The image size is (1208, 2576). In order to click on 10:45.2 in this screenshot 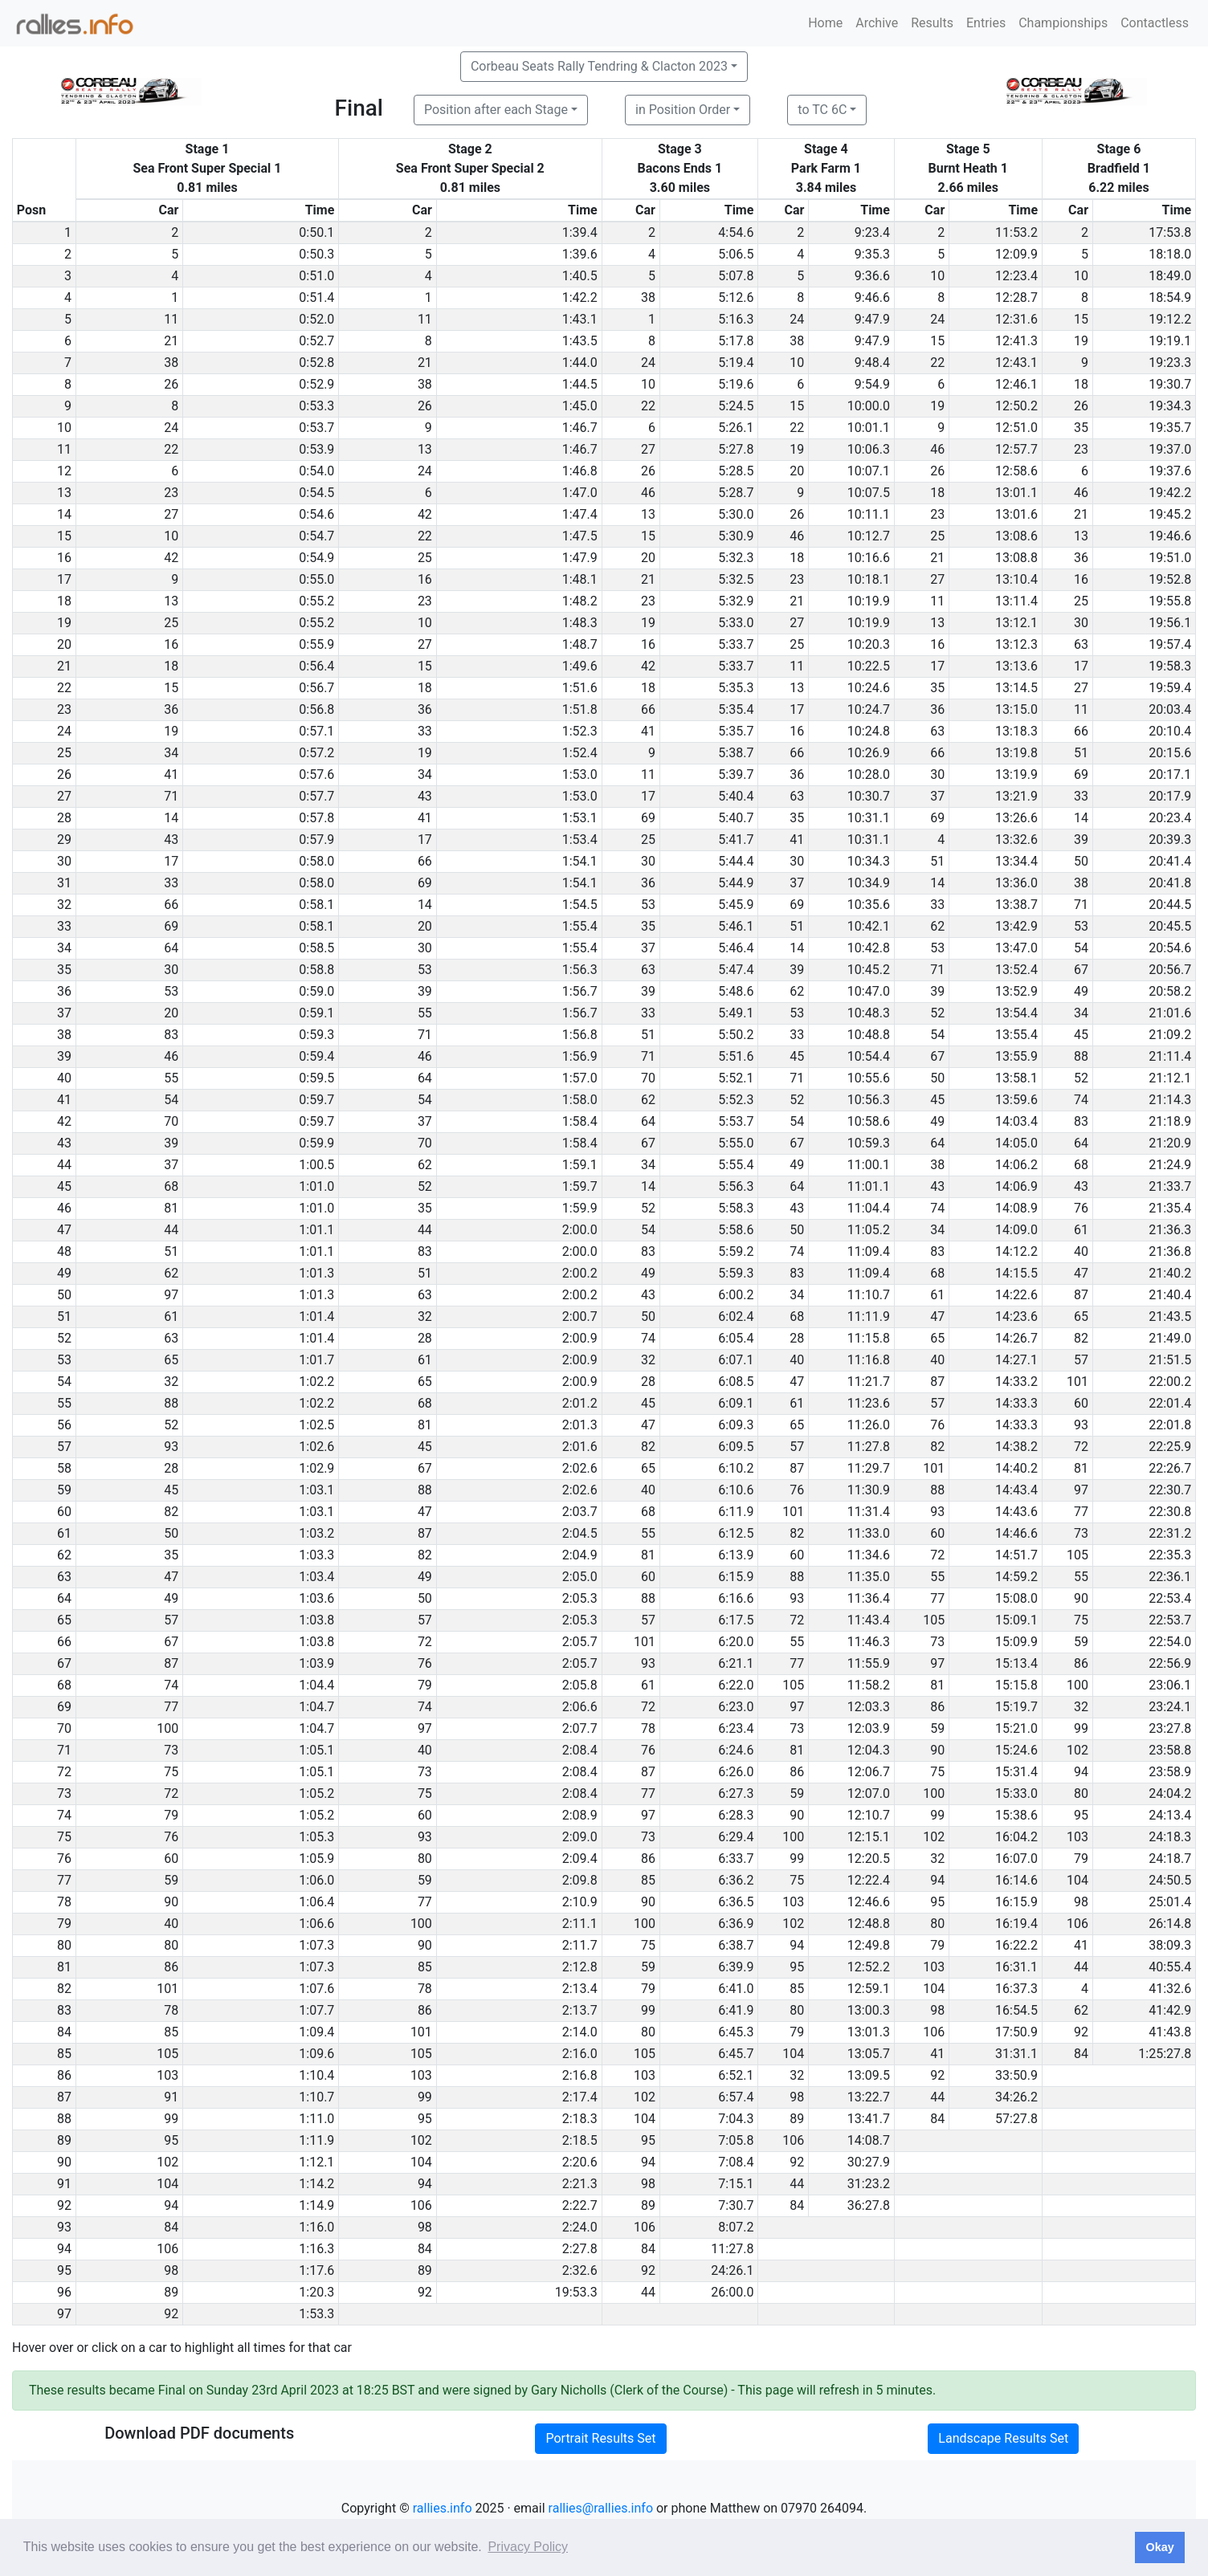, I will do `click(868, 969)`.